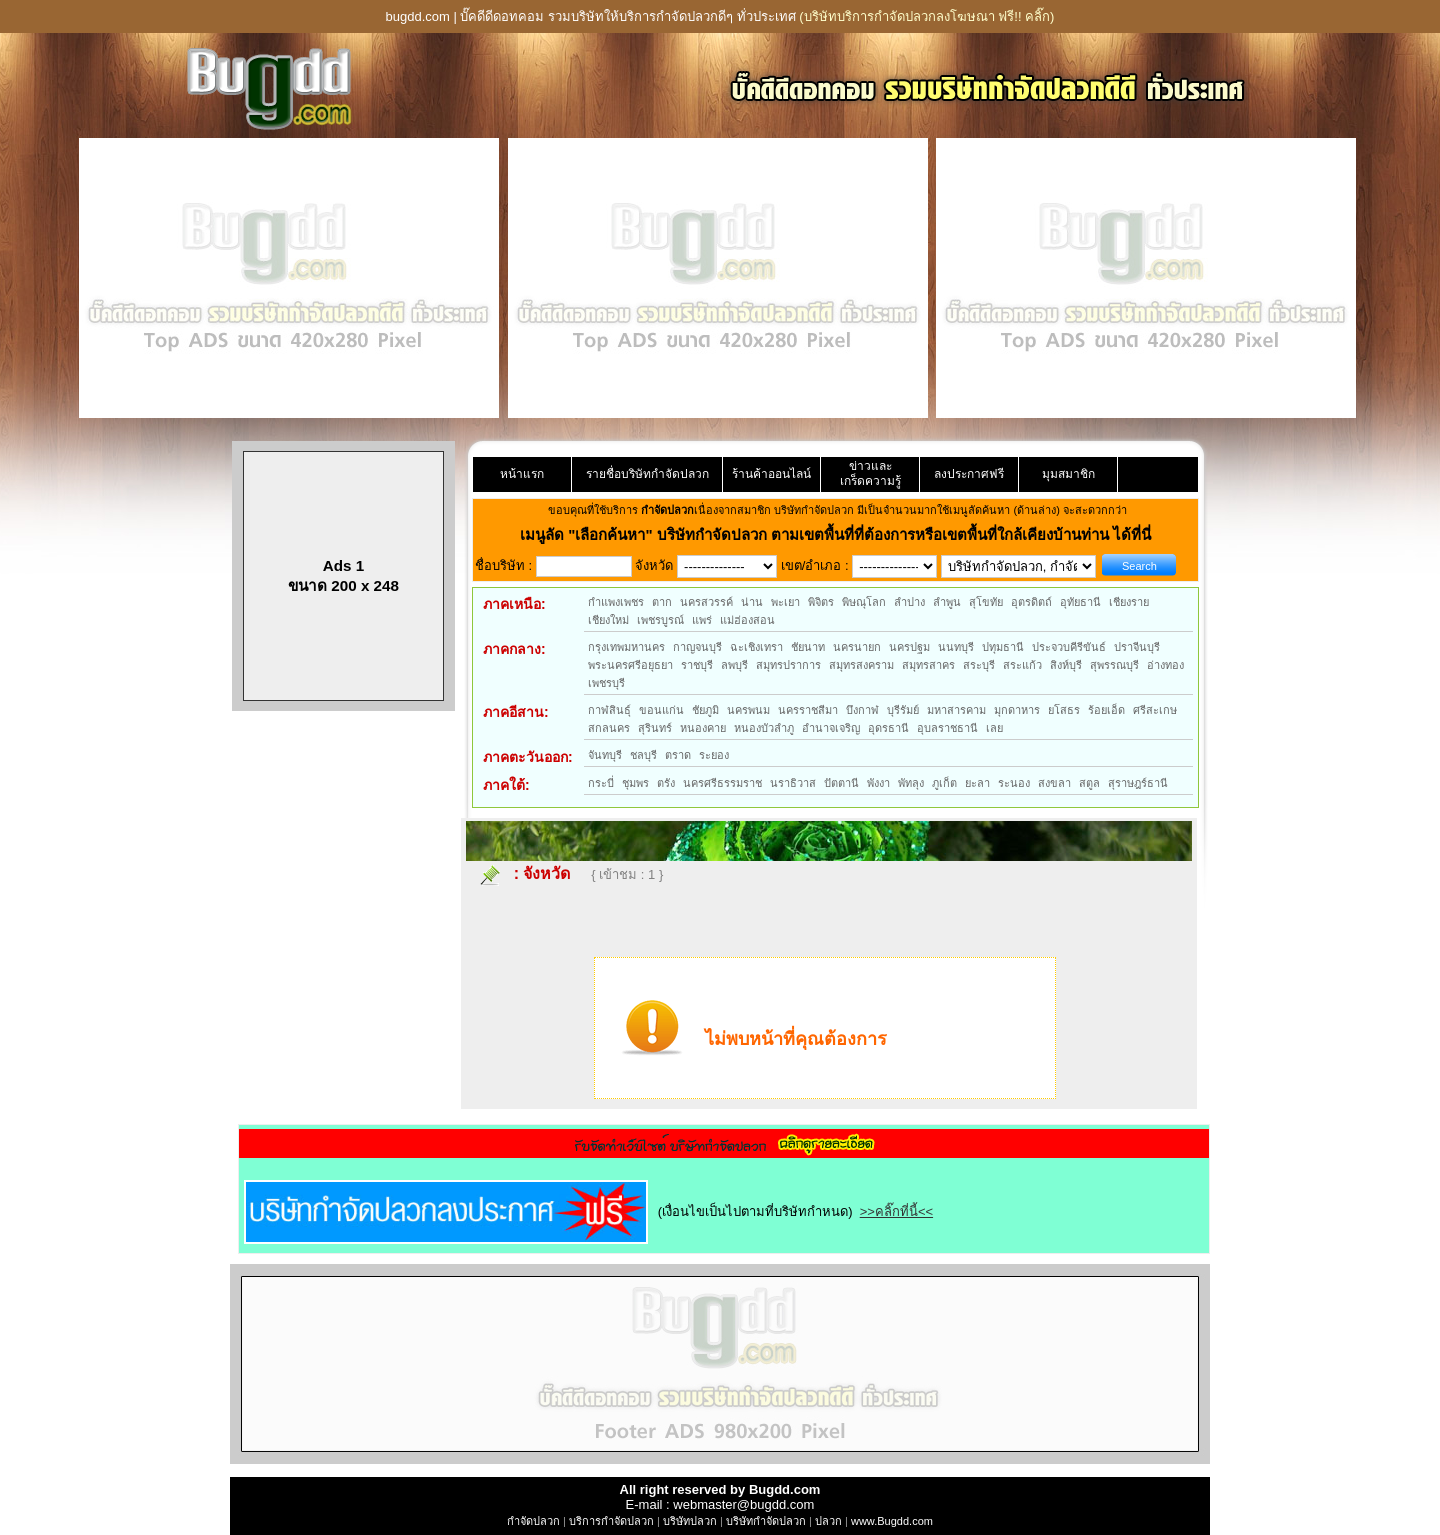  I want to click on สมุทรสาคร, so click(928, 665).